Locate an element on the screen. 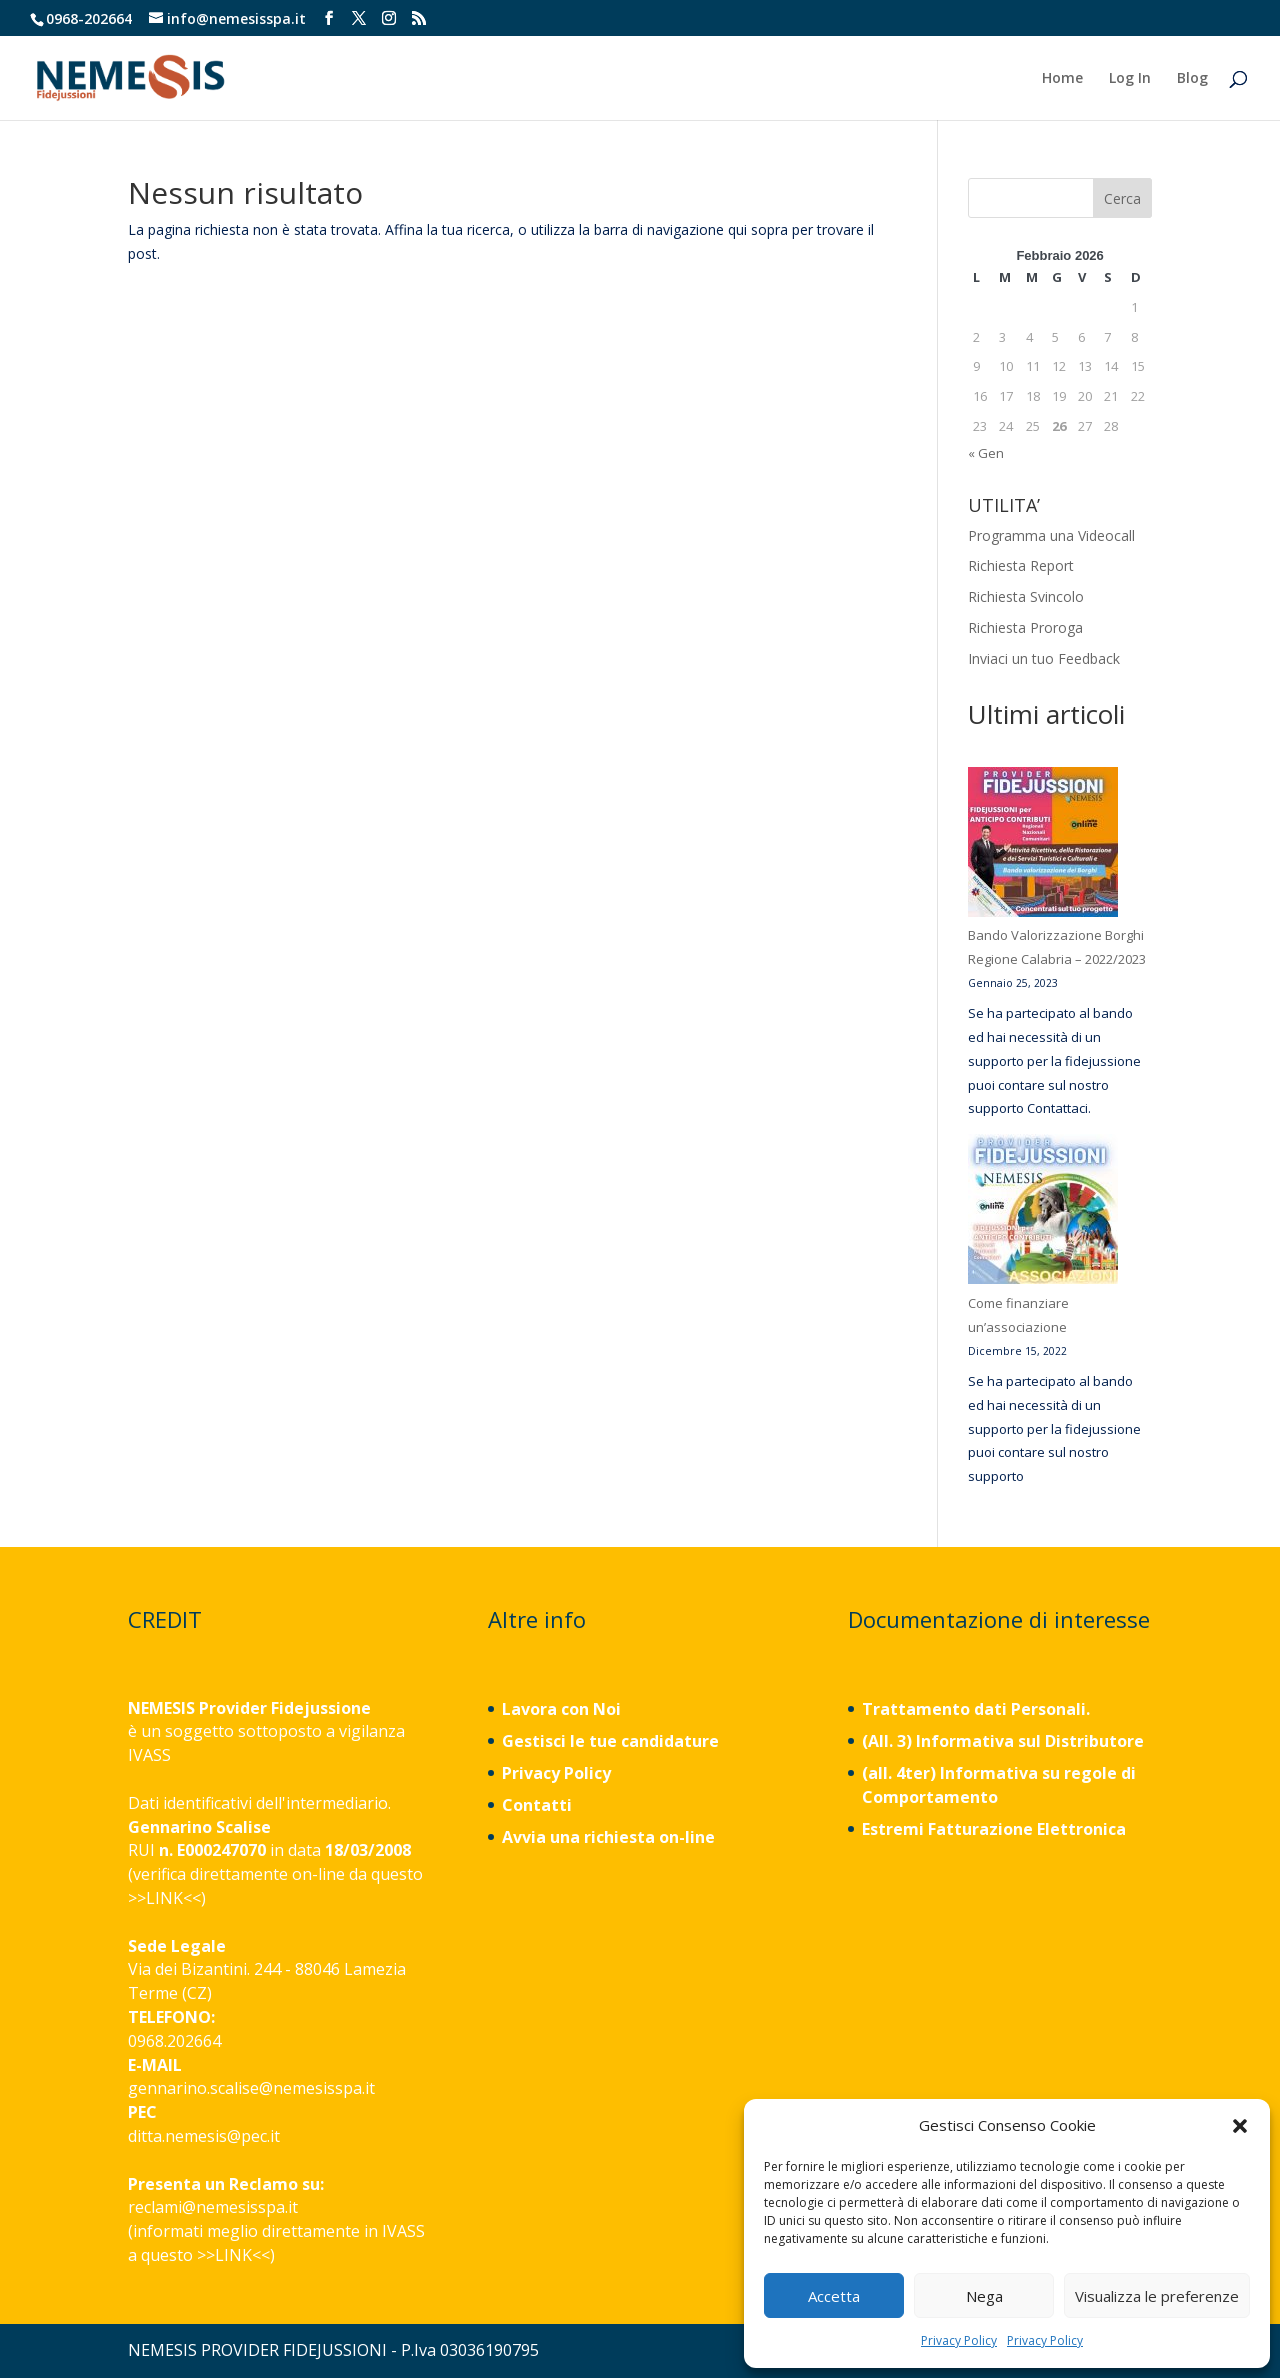  LINK is located at coordinates (164, 1898).